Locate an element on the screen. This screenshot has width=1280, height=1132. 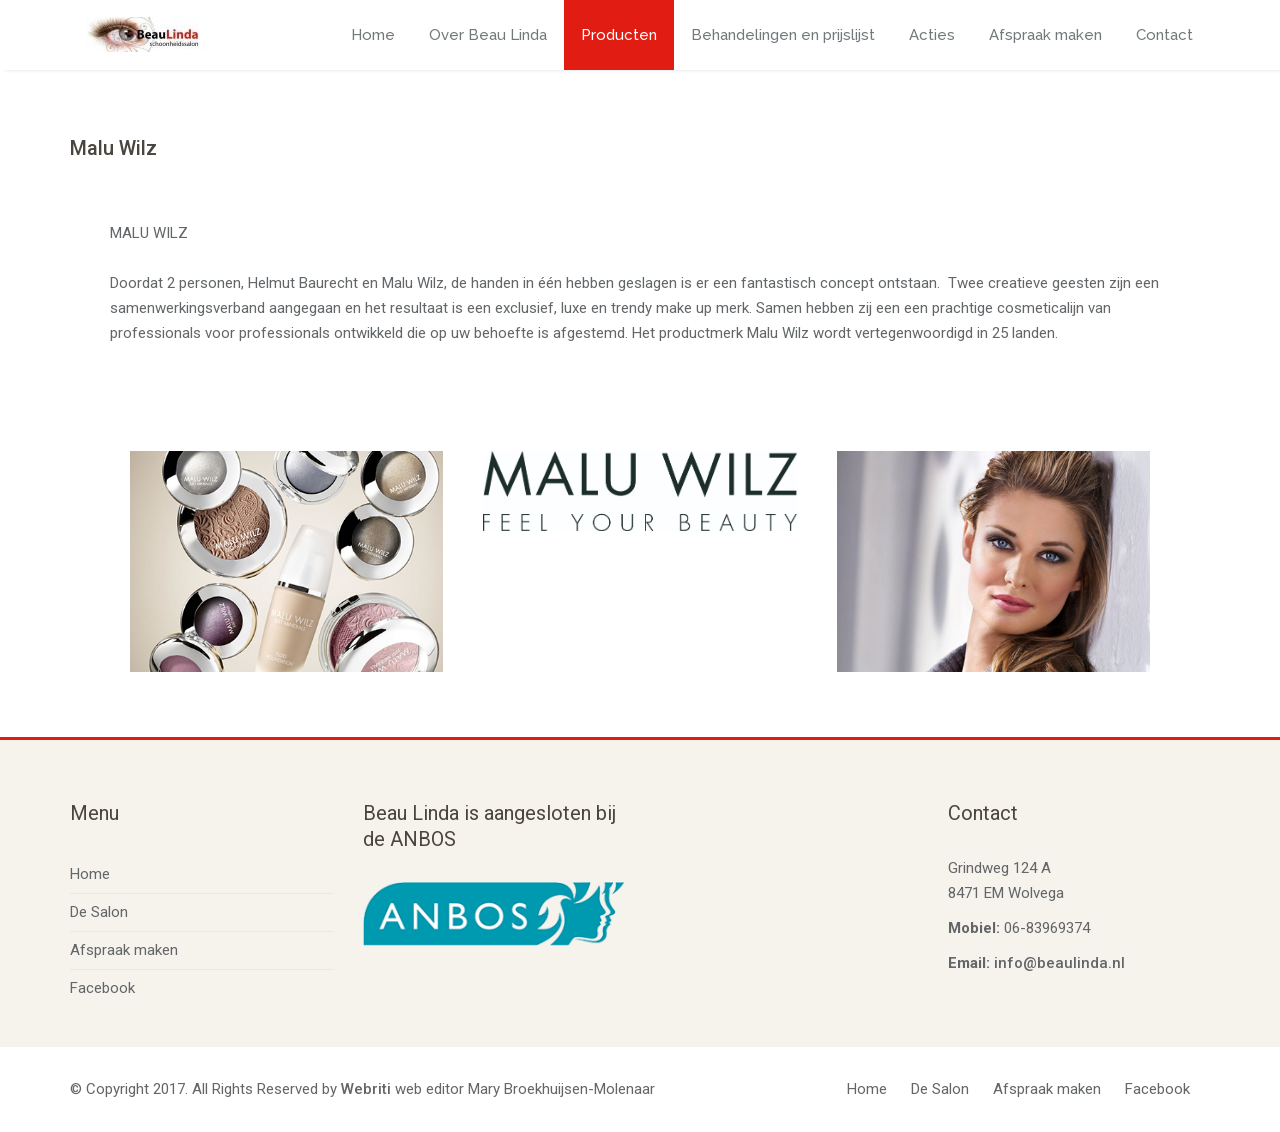
Behandelingen en prijslijst is located at coordinates (783, 35).